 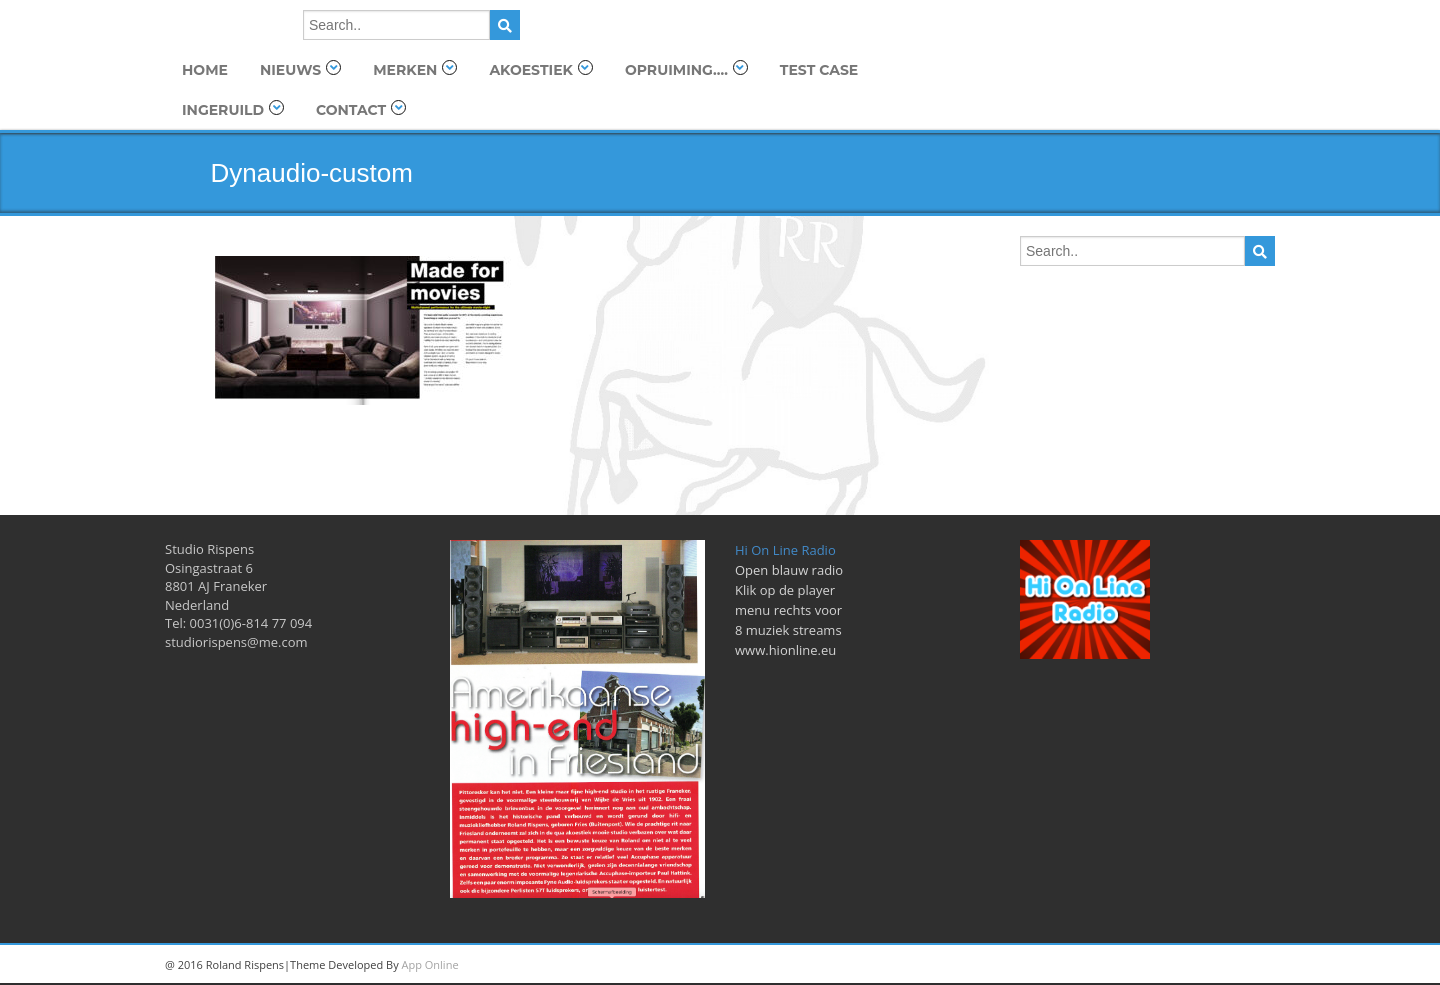 What do you see at coordinates (300, 69) in the screenshot?
I see `Nieuws` at bounding box center [300, 69].